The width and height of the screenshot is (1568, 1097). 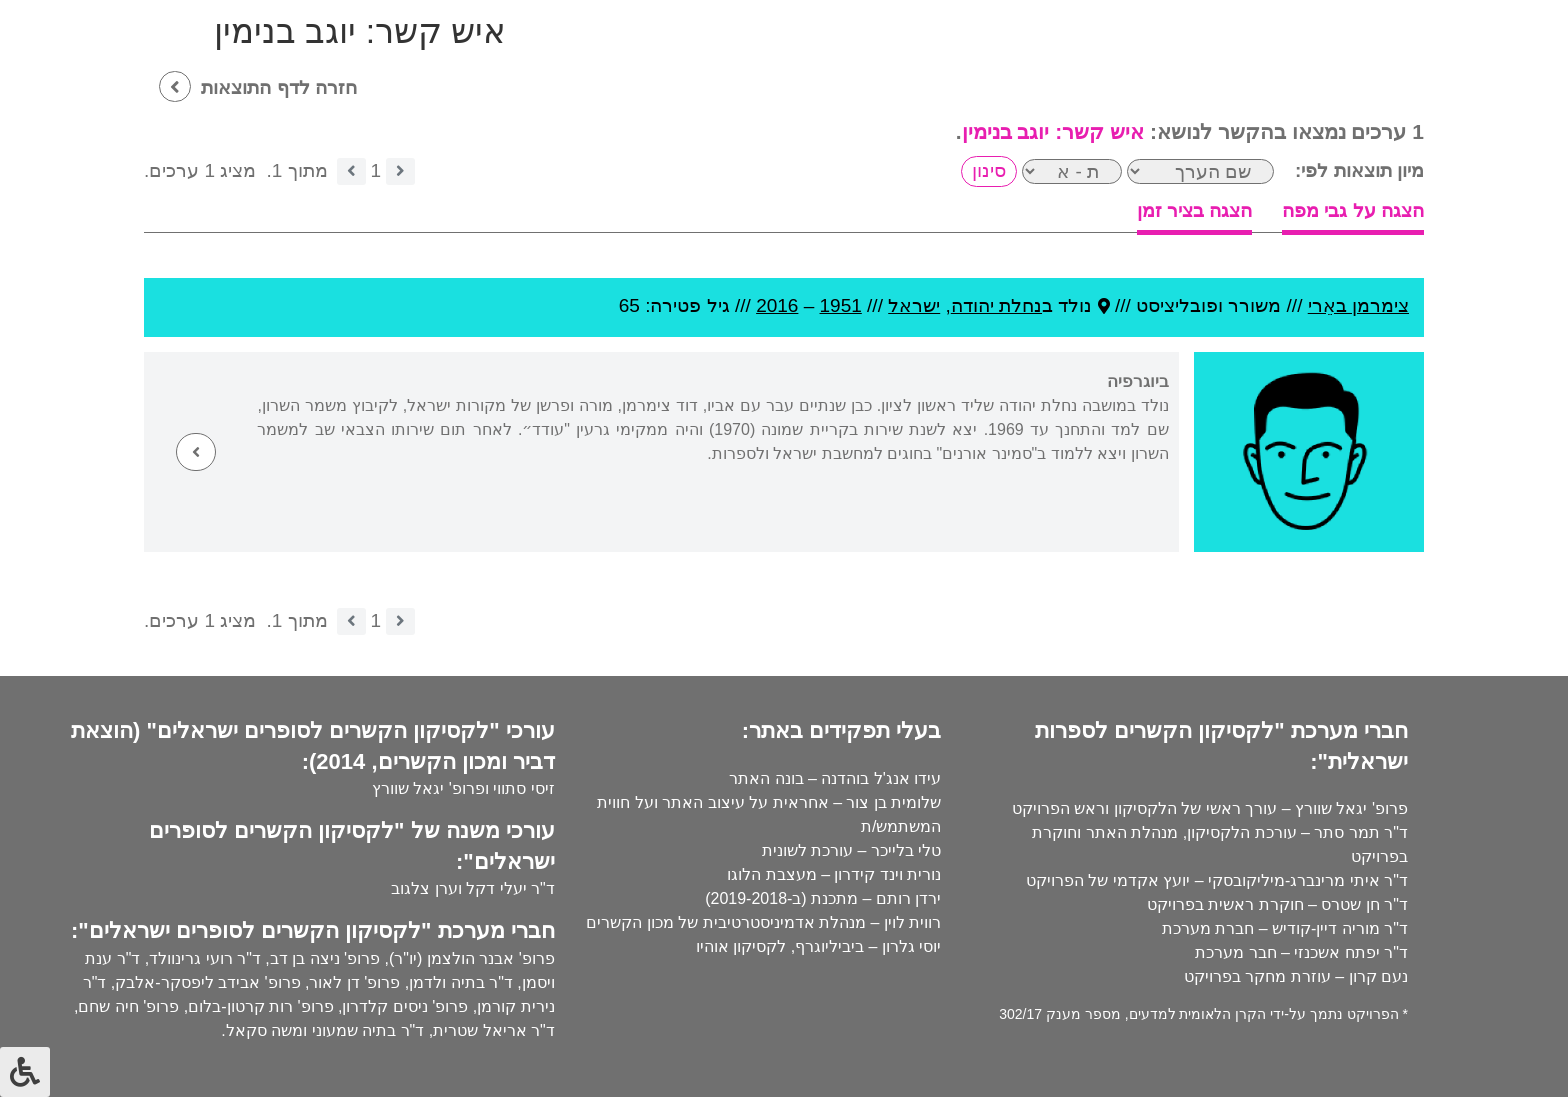 I want to click on צימרמן באֵרי, so click(x=1358, y=305).